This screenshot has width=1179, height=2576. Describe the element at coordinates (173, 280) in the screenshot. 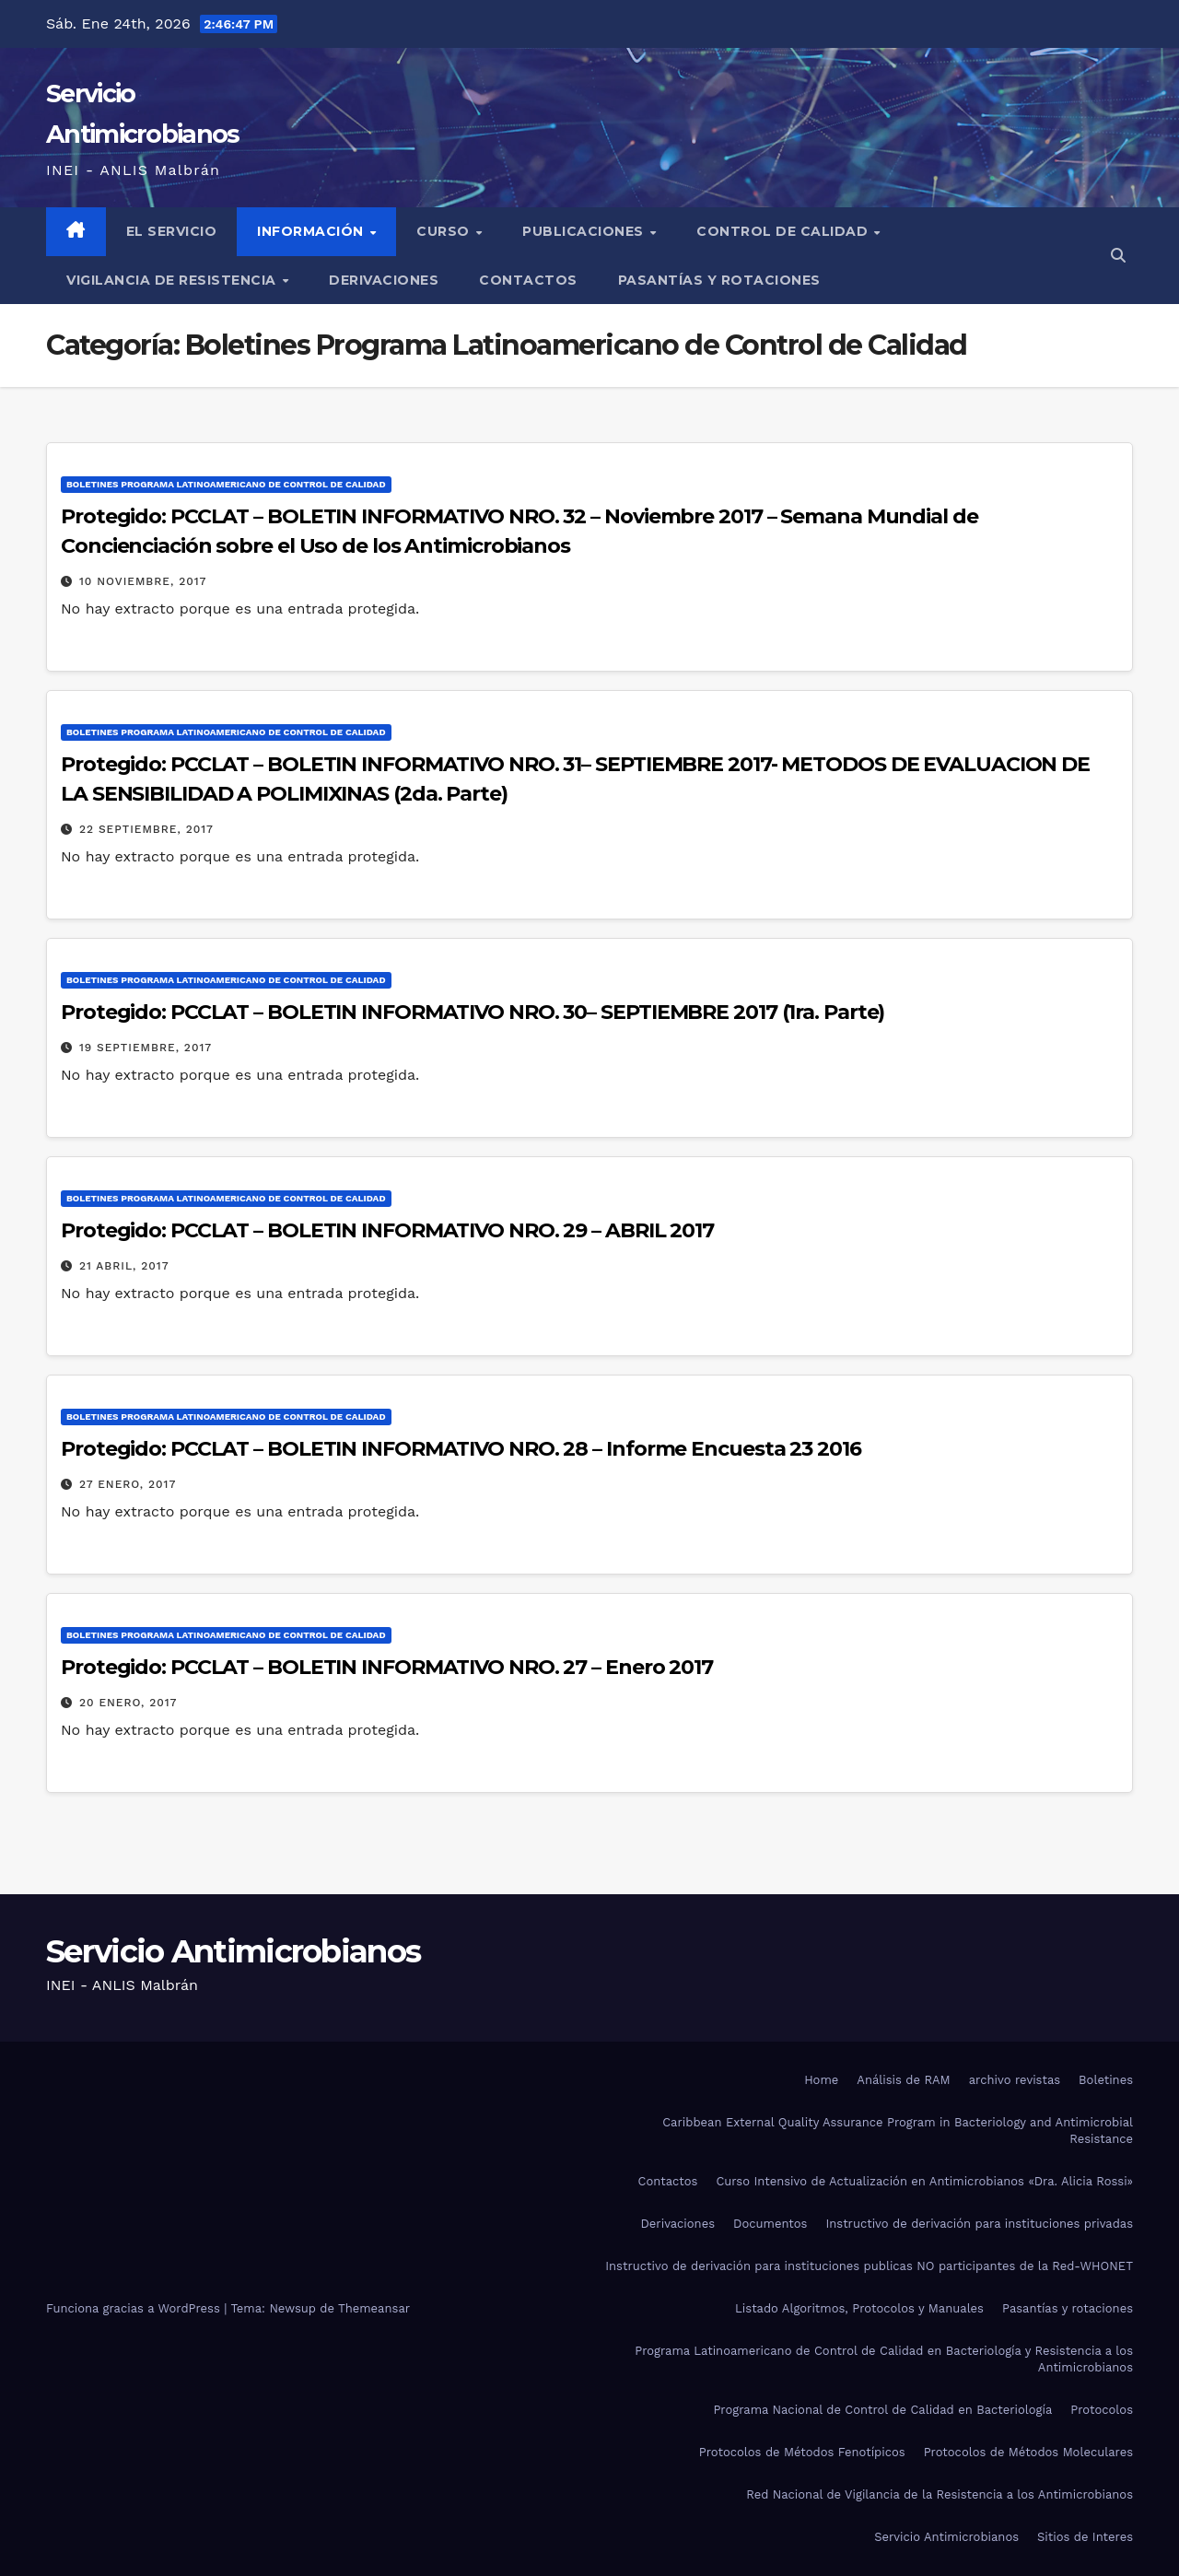

I see `Vigilancia de Resistencia` at that location.